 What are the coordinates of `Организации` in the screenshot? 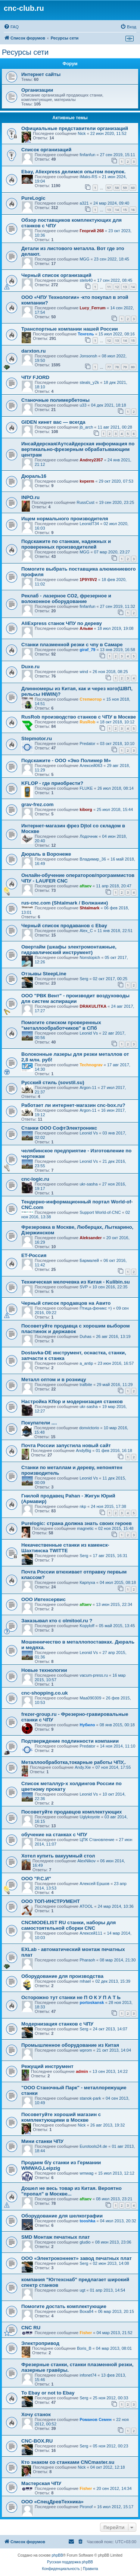 It's located at (37, 90).